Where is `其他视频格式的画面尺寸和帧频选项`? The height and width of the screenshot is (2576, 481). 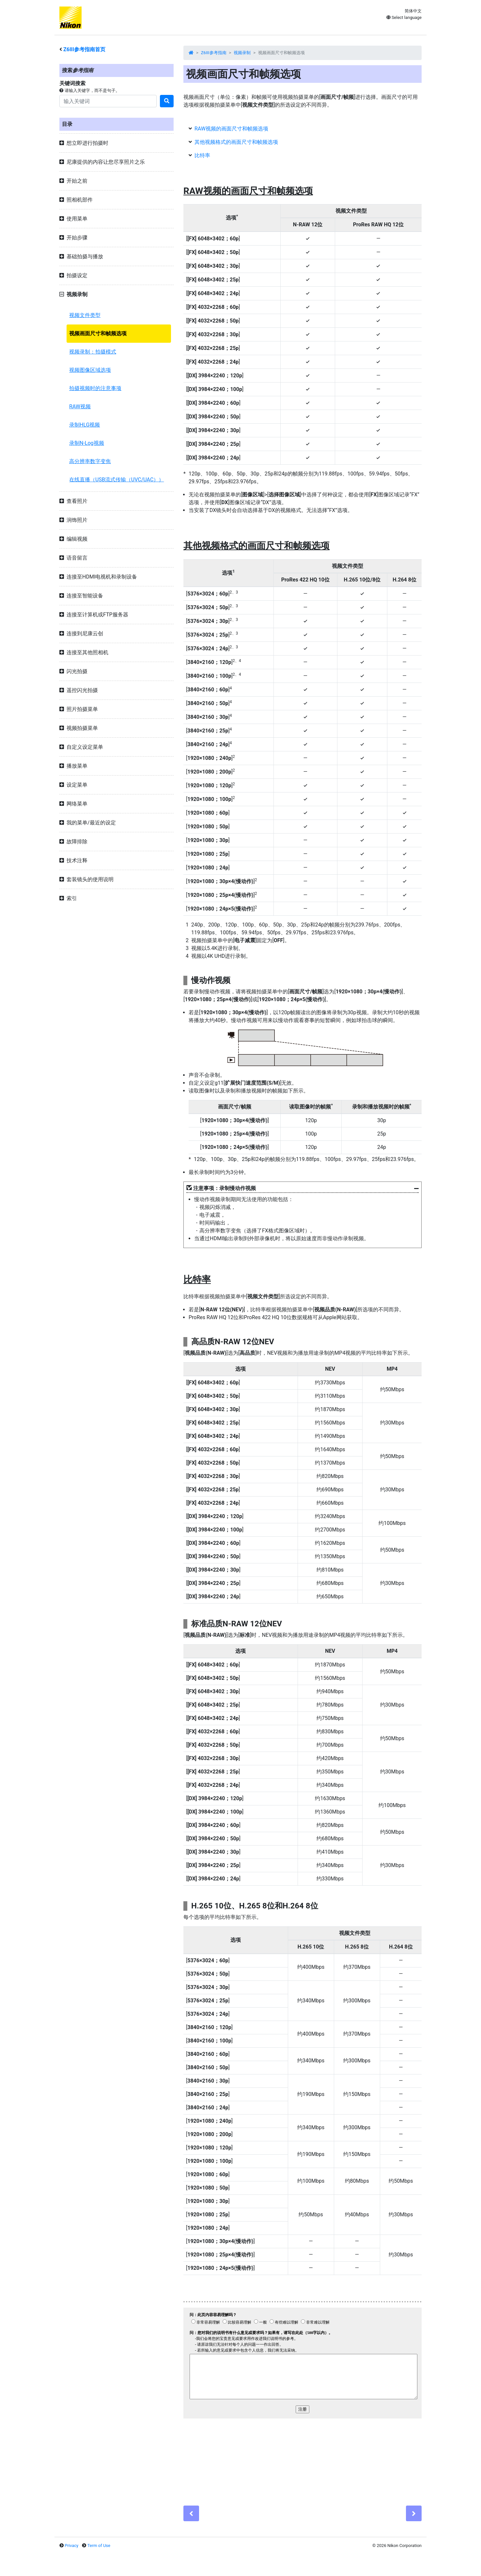 其他视频格式的画面尺寸和帧频选项 is located at coordinates (236, 142).